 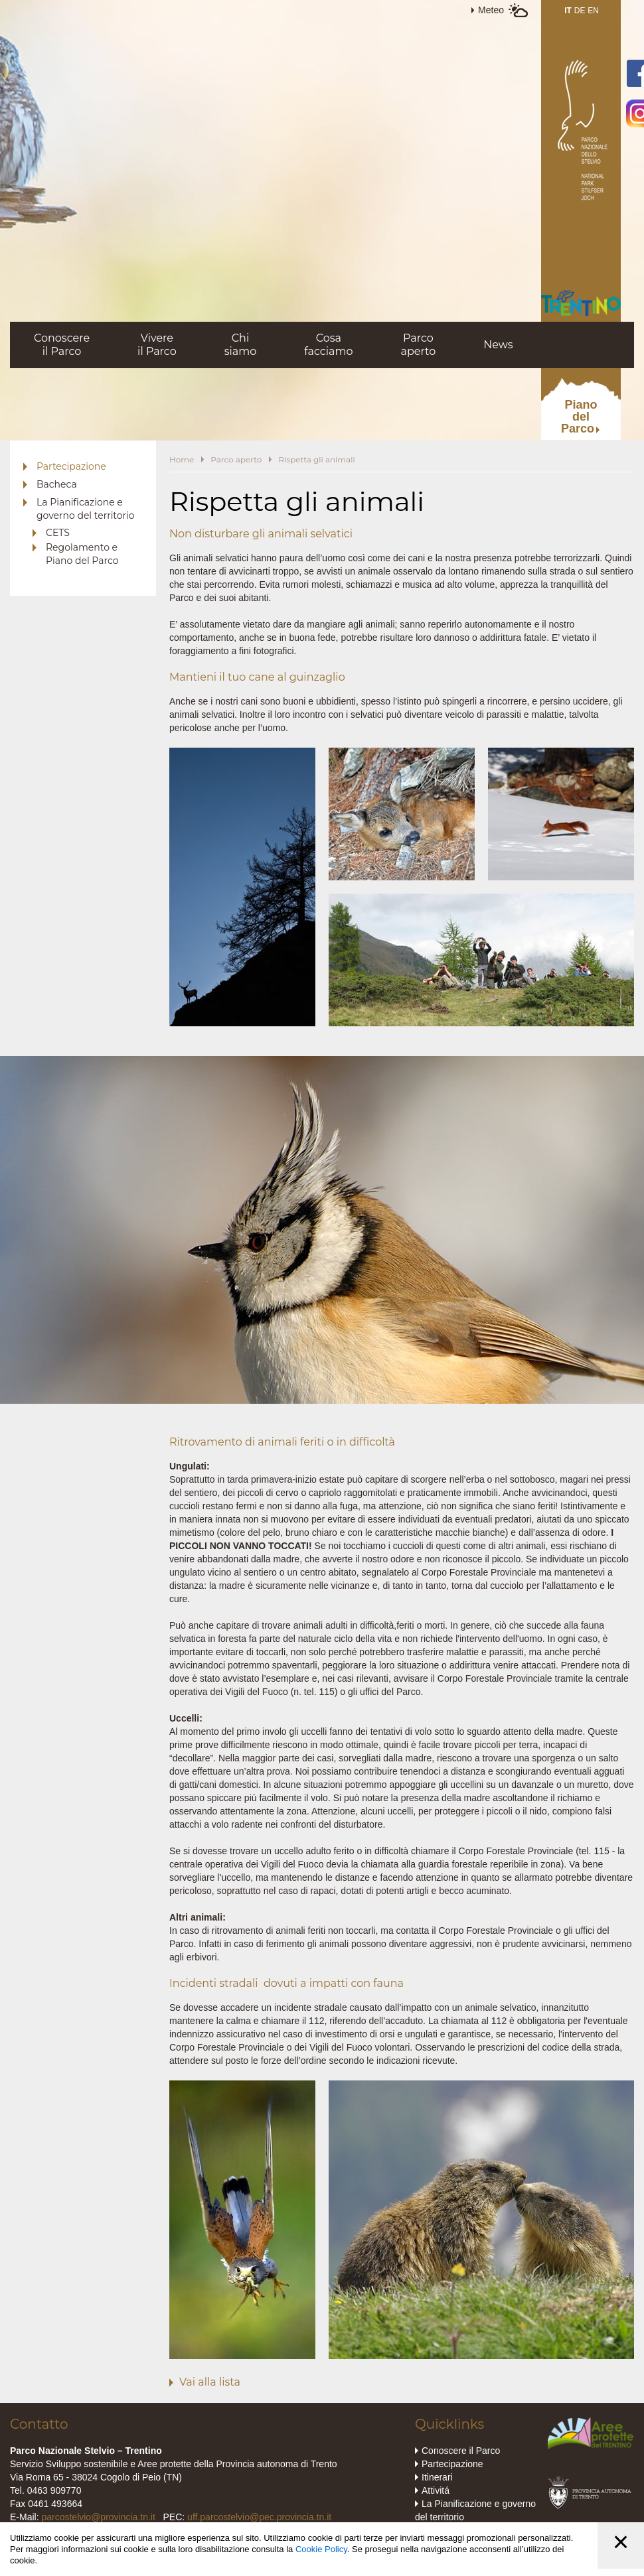 What do you see at coordinates (437, 2477) in the screenshot?
I see `Itinerari` at bounding box center [437, 2477].